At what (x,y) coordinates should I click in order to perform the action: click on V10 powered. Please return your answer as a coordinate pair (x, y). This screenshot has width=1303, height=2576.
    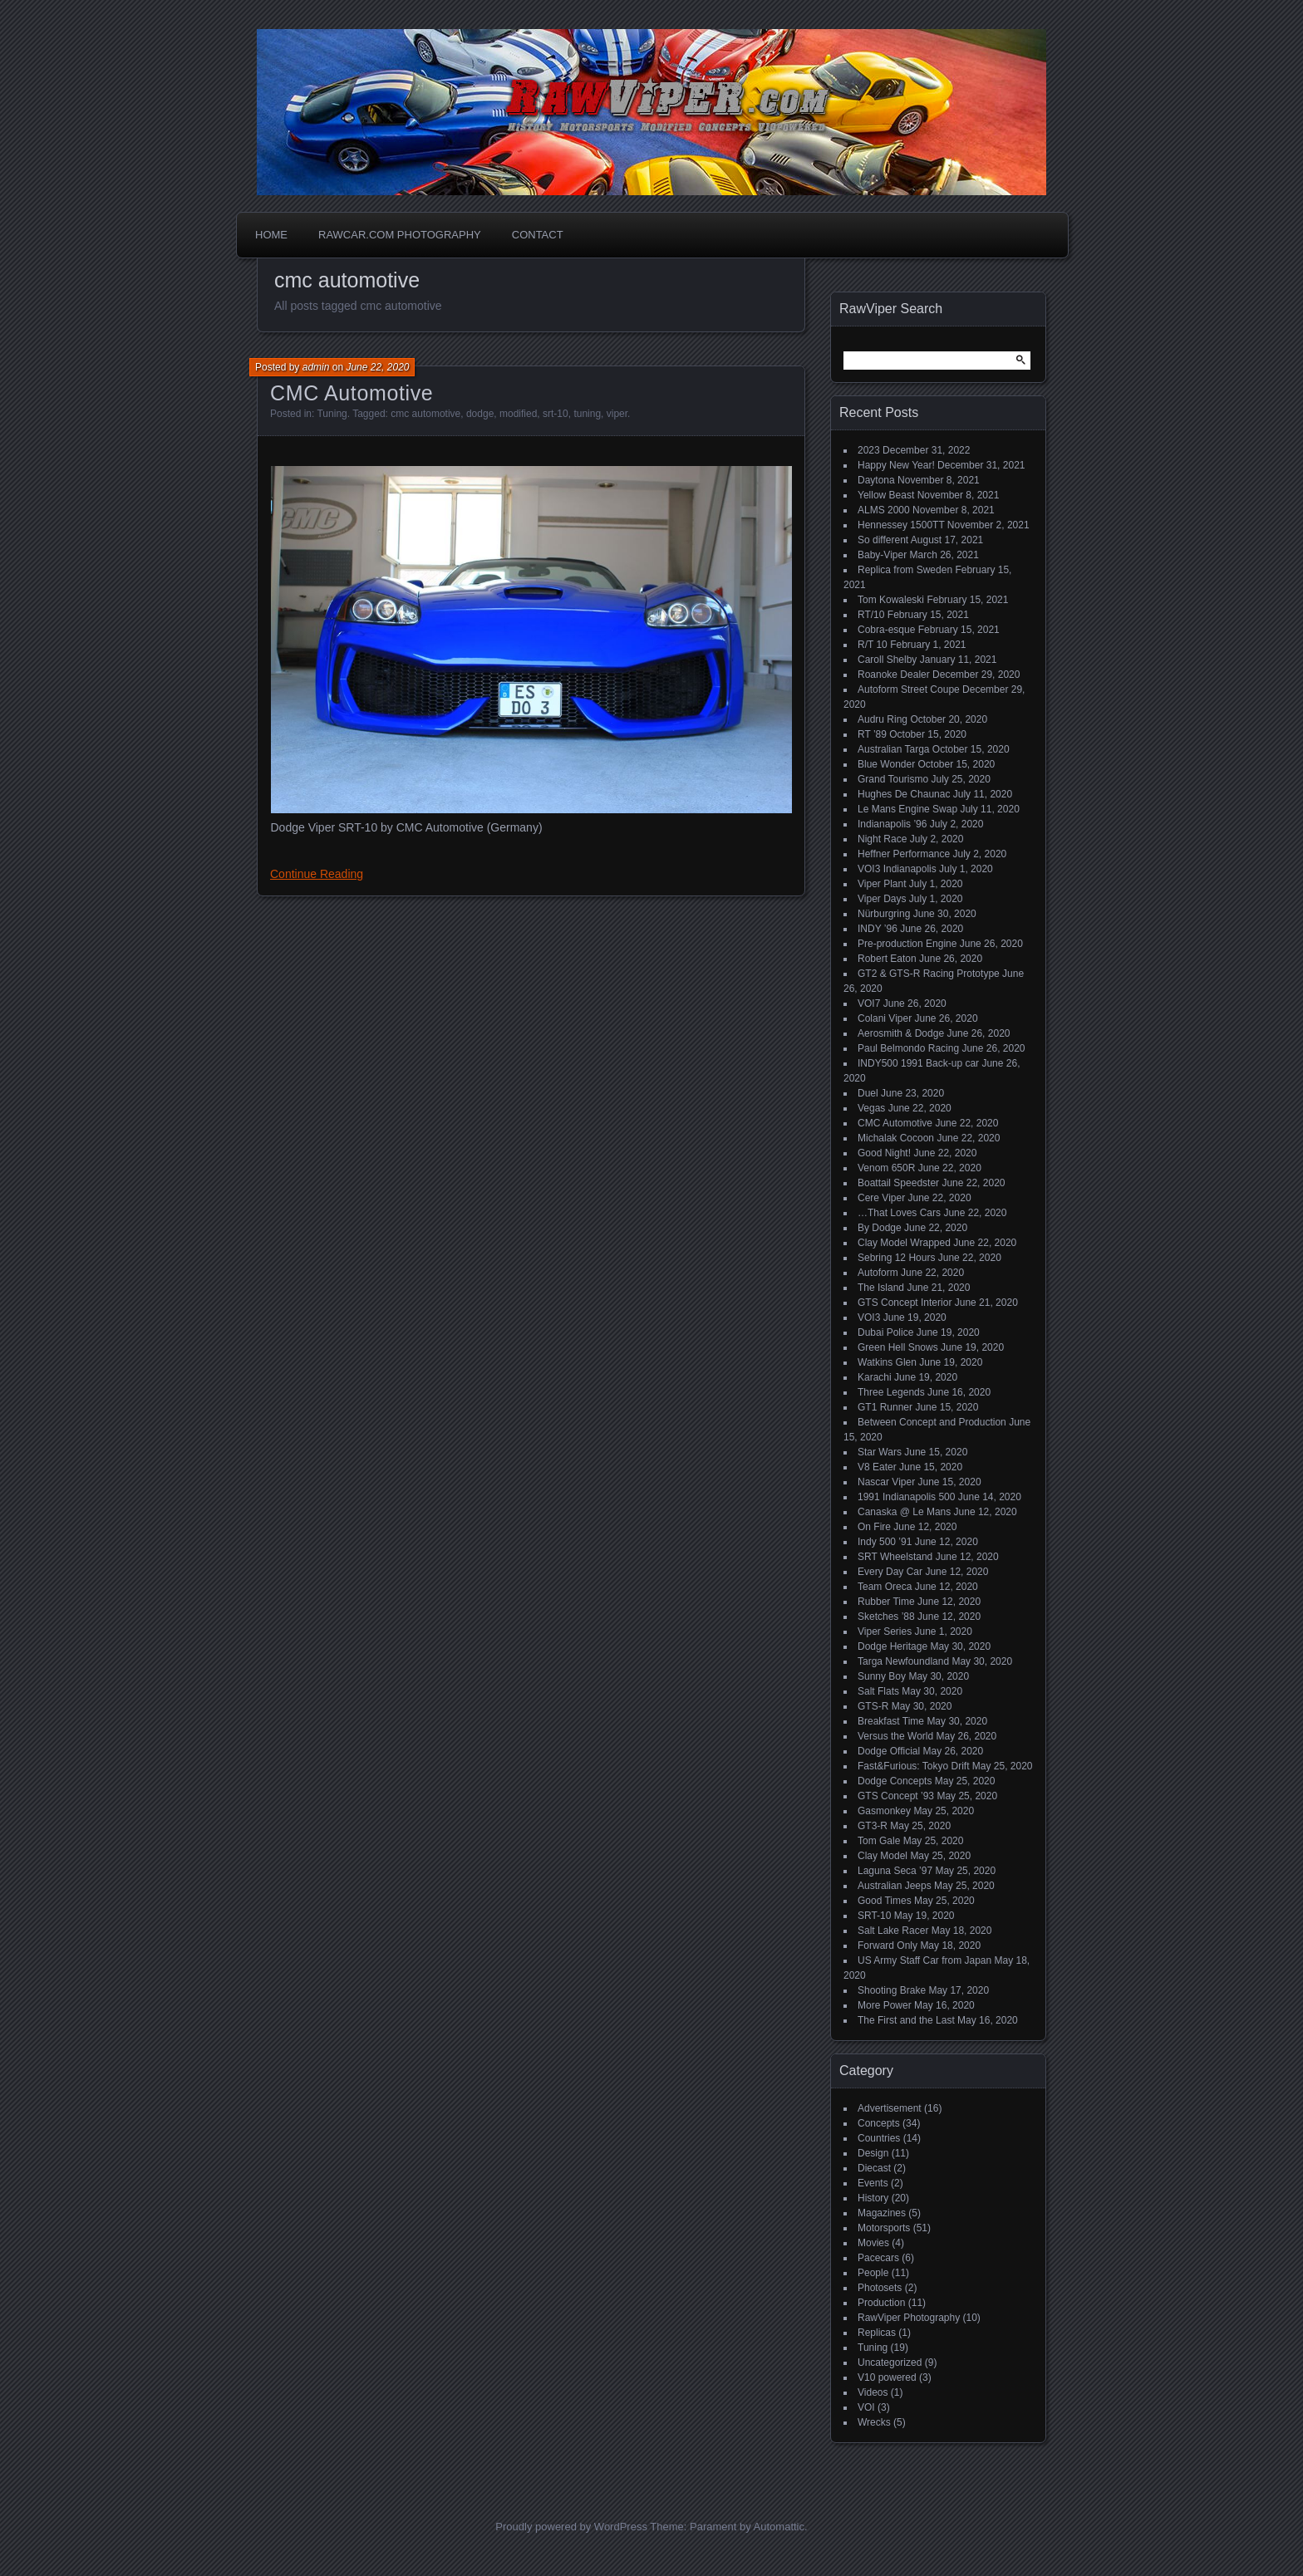
    Looking at the image, I should click on (887, 2377).